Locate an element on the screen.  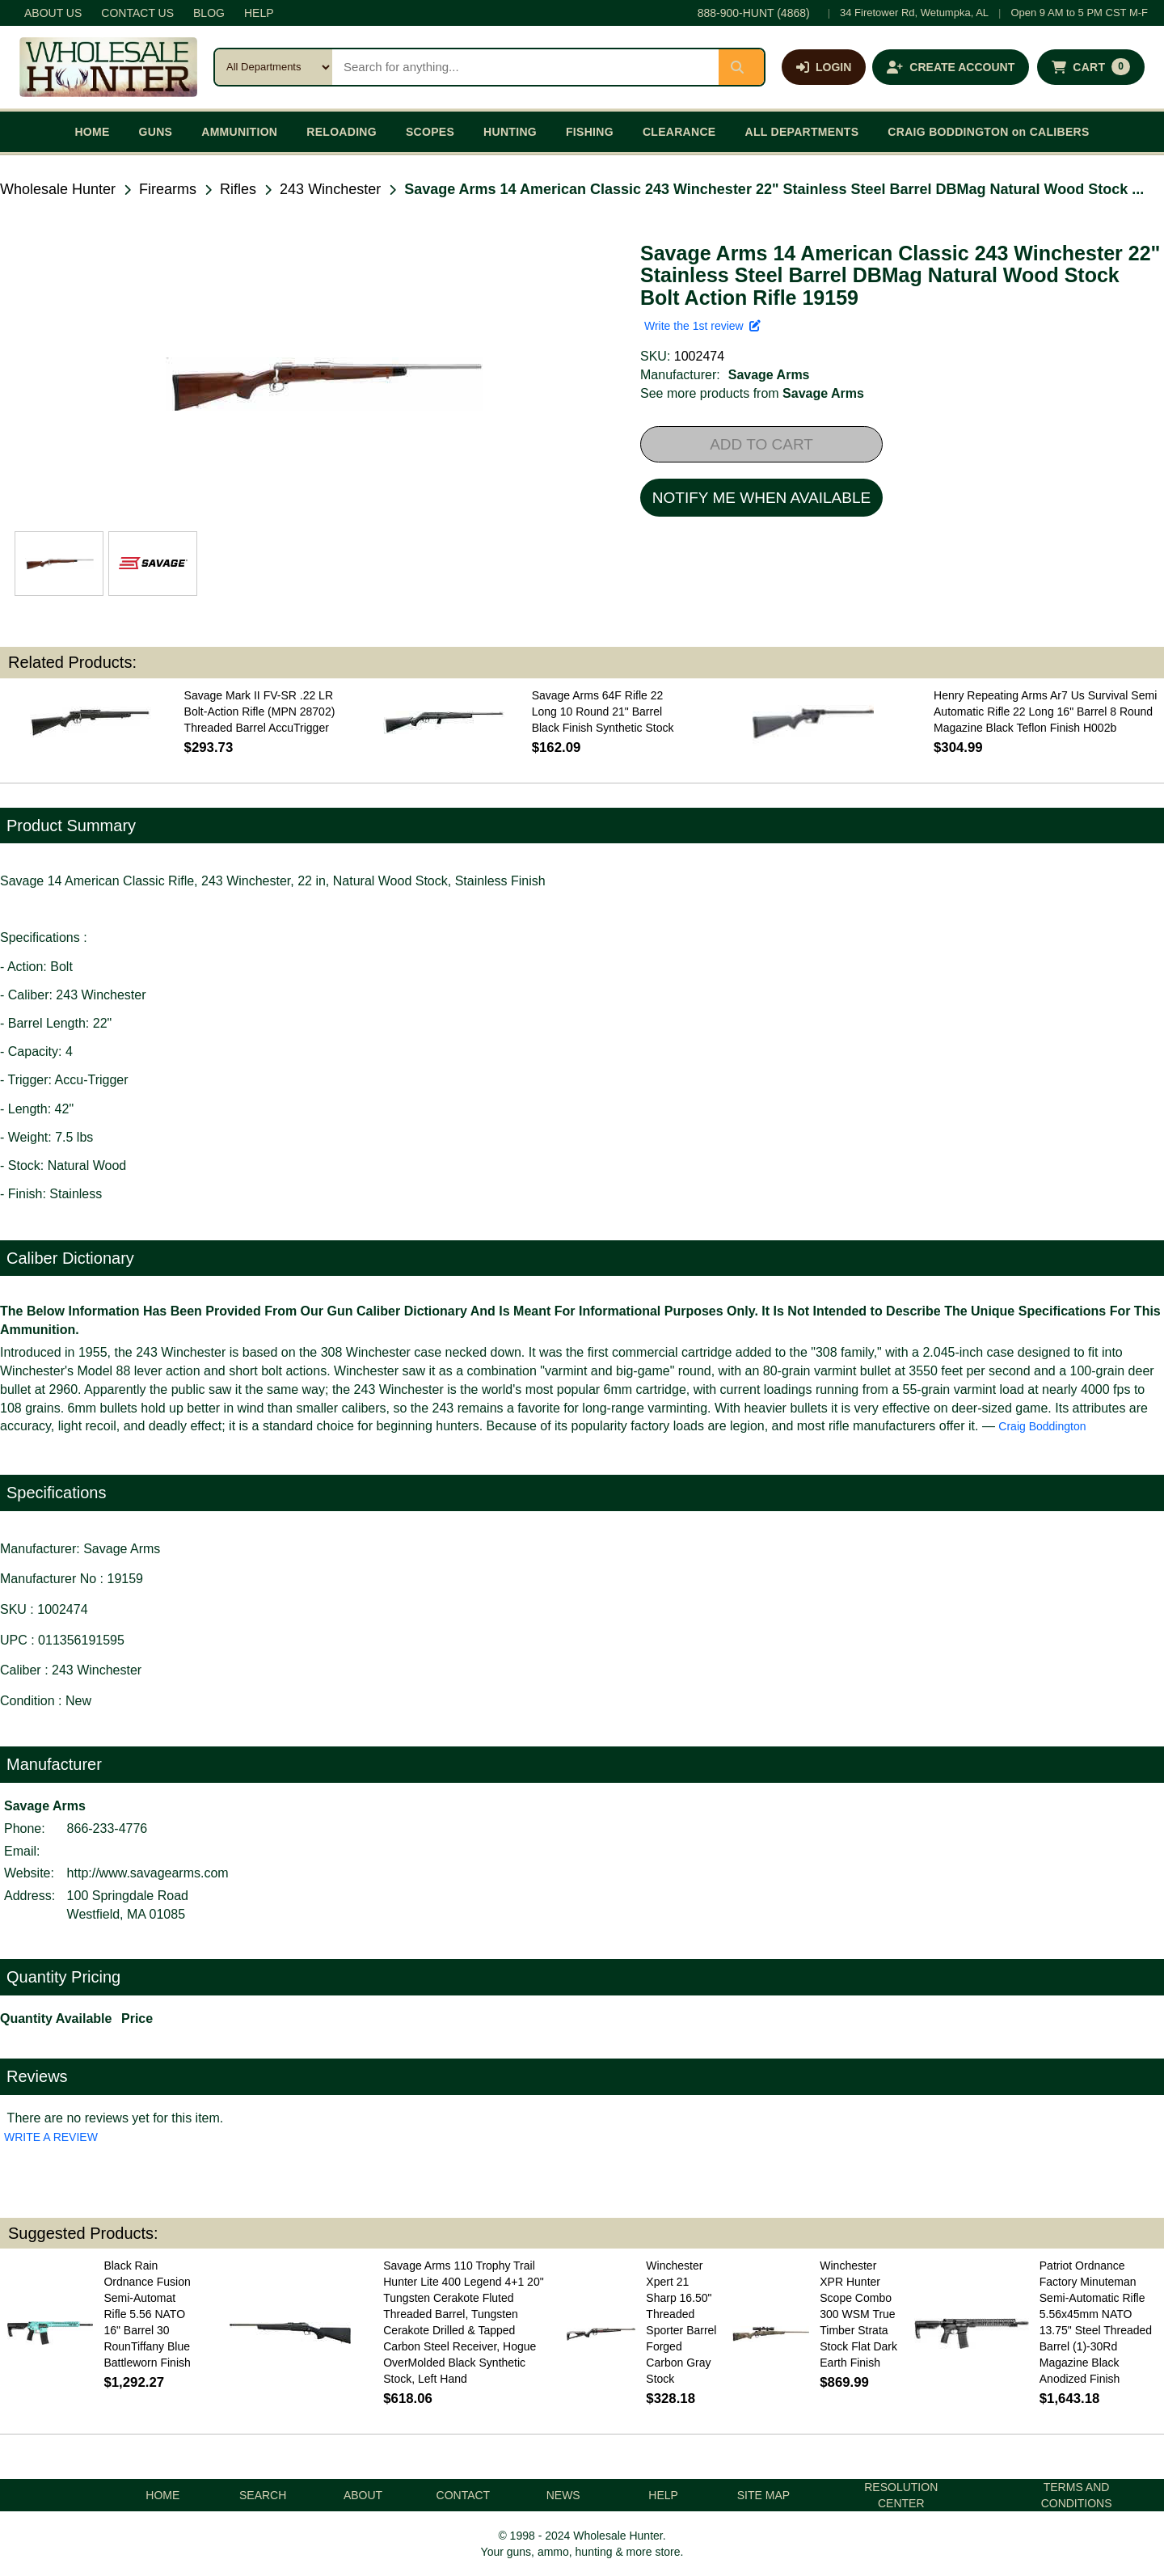
[Create an account] is located at coordinates (950, 67).